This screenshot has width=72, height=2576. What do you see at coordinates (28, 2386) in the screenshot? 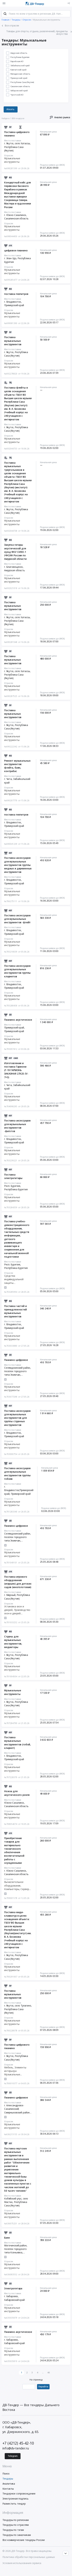
I see `[Ввод номера страницы]` at bounding box center [28, 2386].